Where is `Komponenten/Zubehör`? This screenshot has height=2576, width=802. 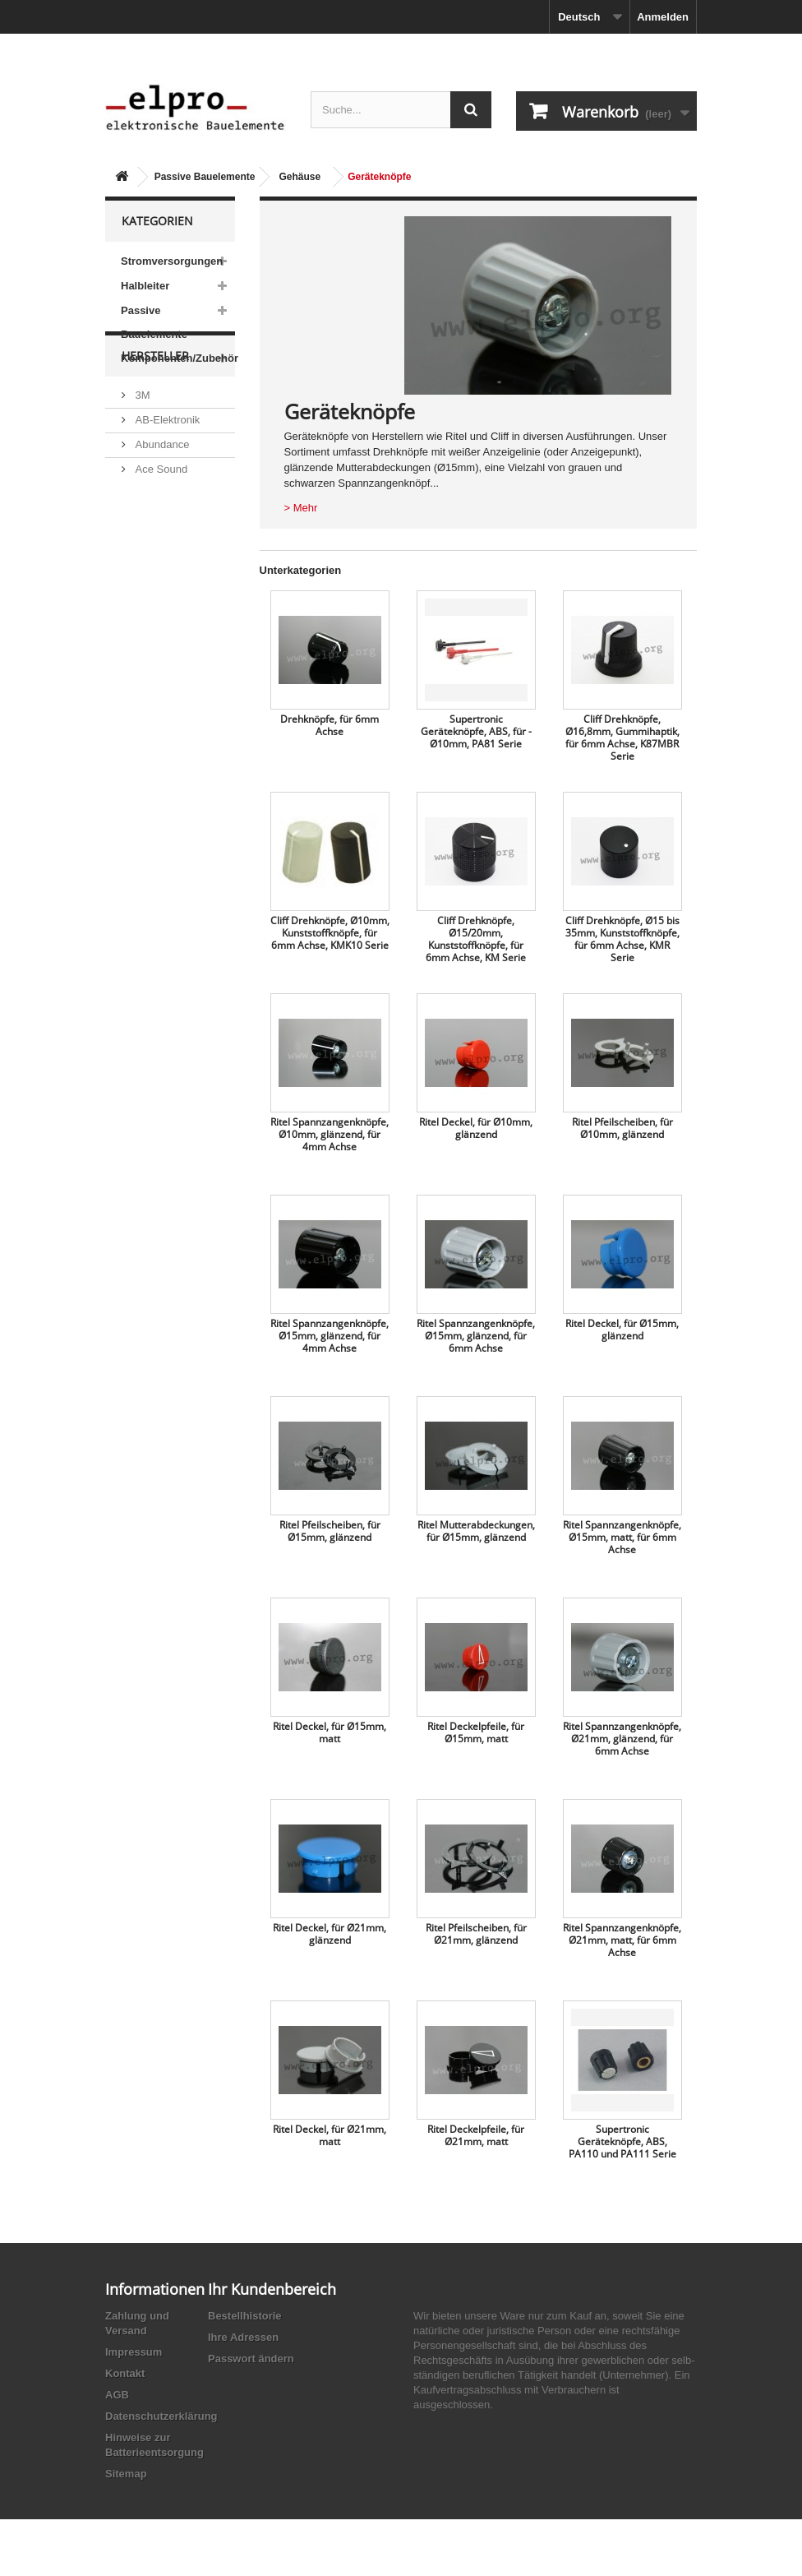
Komponenten/Zubehör is located at coordinates (178, 358).